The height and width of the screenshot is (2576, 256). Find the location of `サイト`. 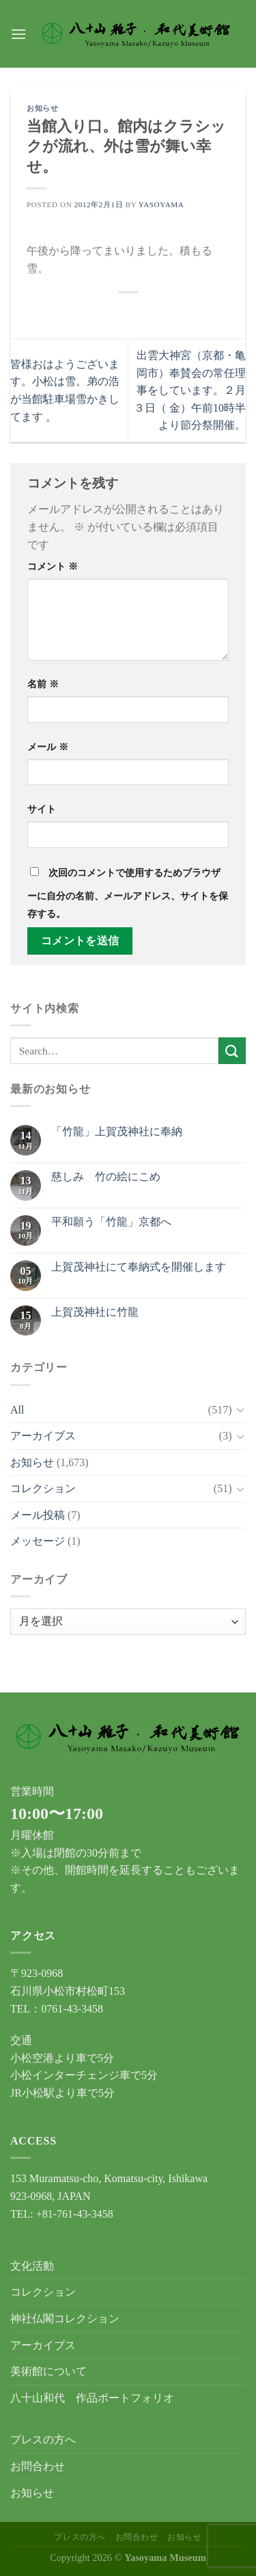

サイト is located at coordinates (41, 809).